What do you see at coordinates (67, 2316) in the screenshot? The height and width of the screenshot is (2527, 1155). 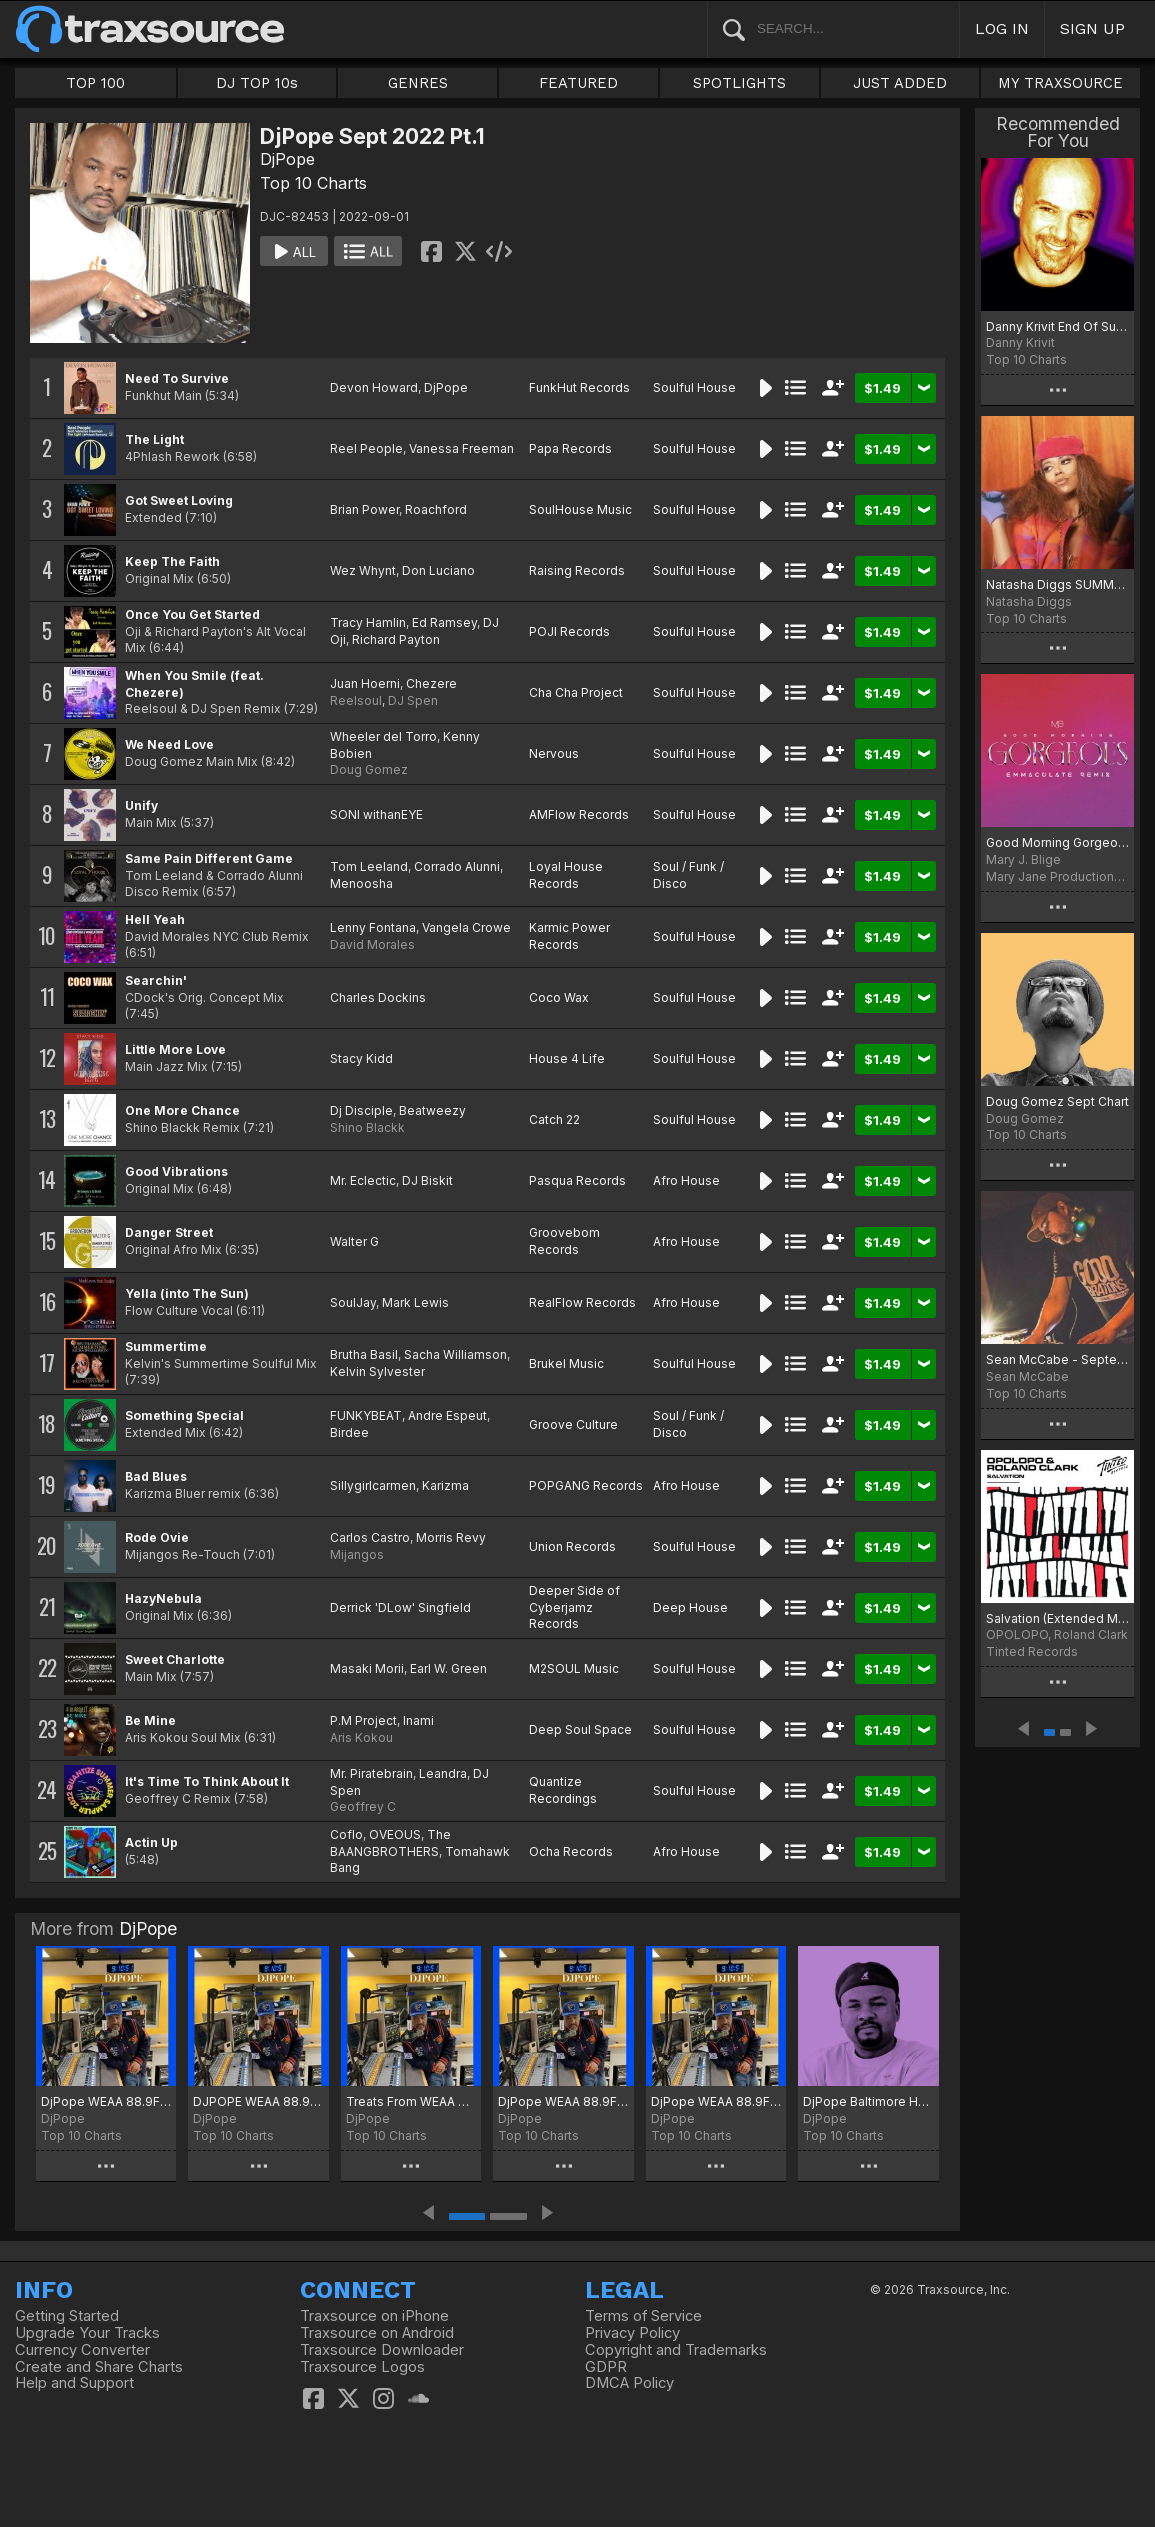 I see `Getting Started` at bounding box center [67, 2316].